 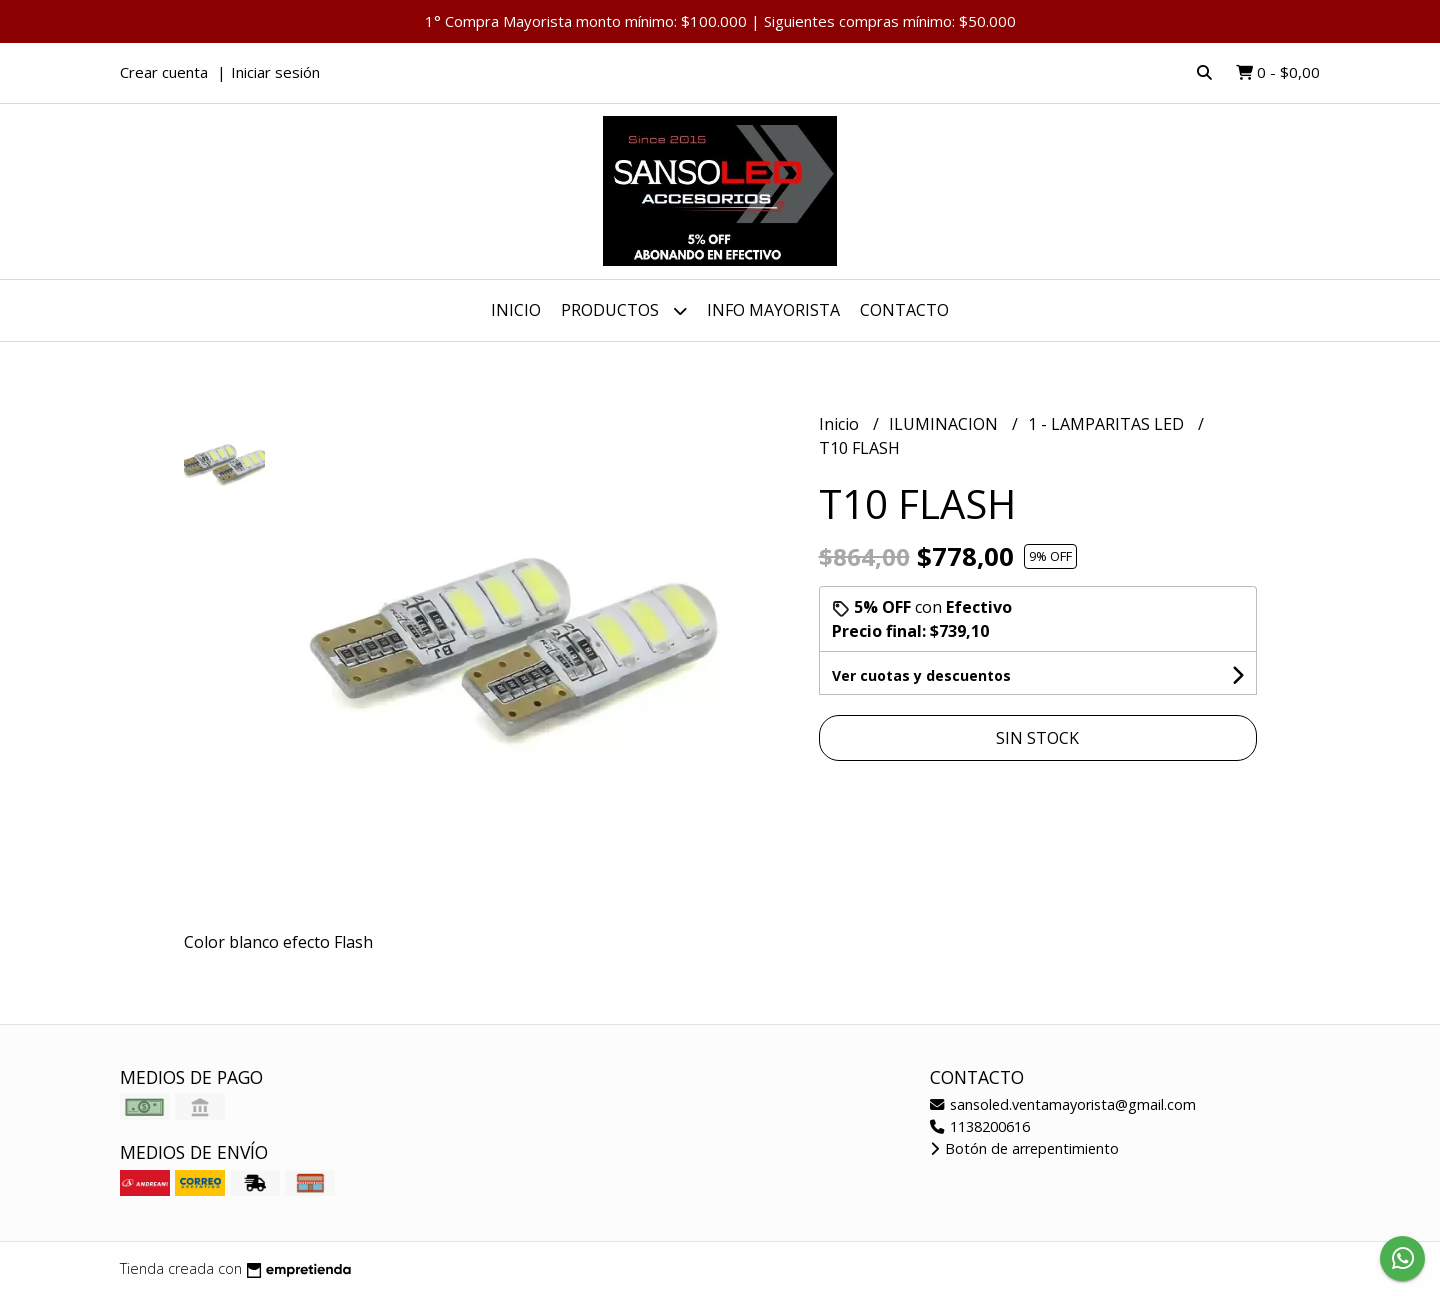 I want to click on Iniciar sesión, so click(x=275, y=72).